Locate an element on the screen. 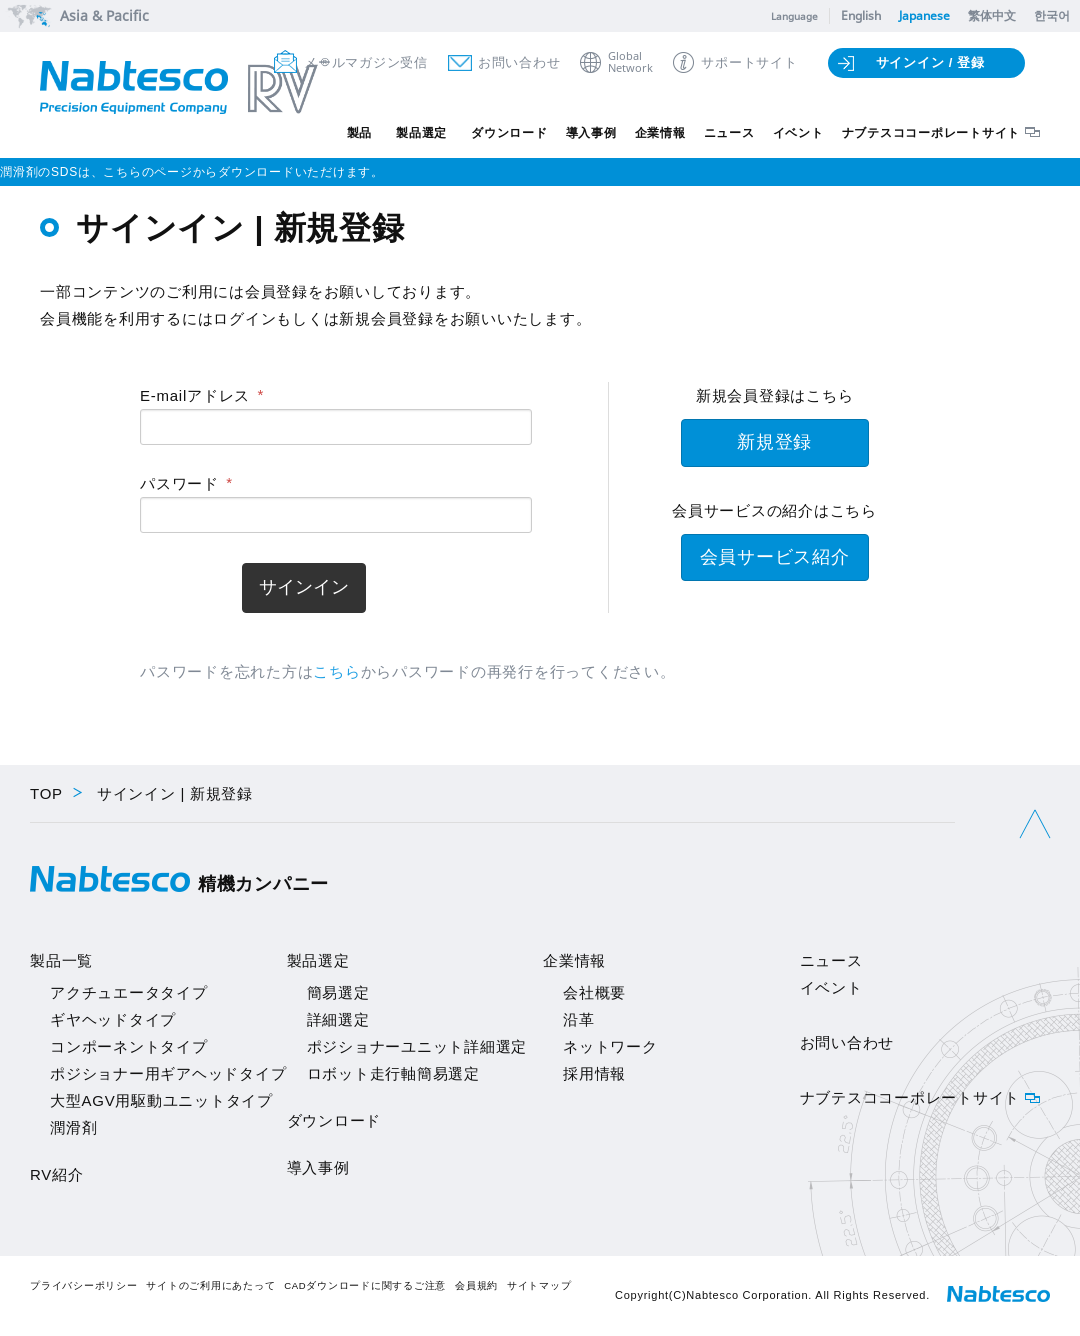 The height and width of the screenshot is (1336, 1080). ギヤヘッドタイプ is located at coordinates (113, 1019).